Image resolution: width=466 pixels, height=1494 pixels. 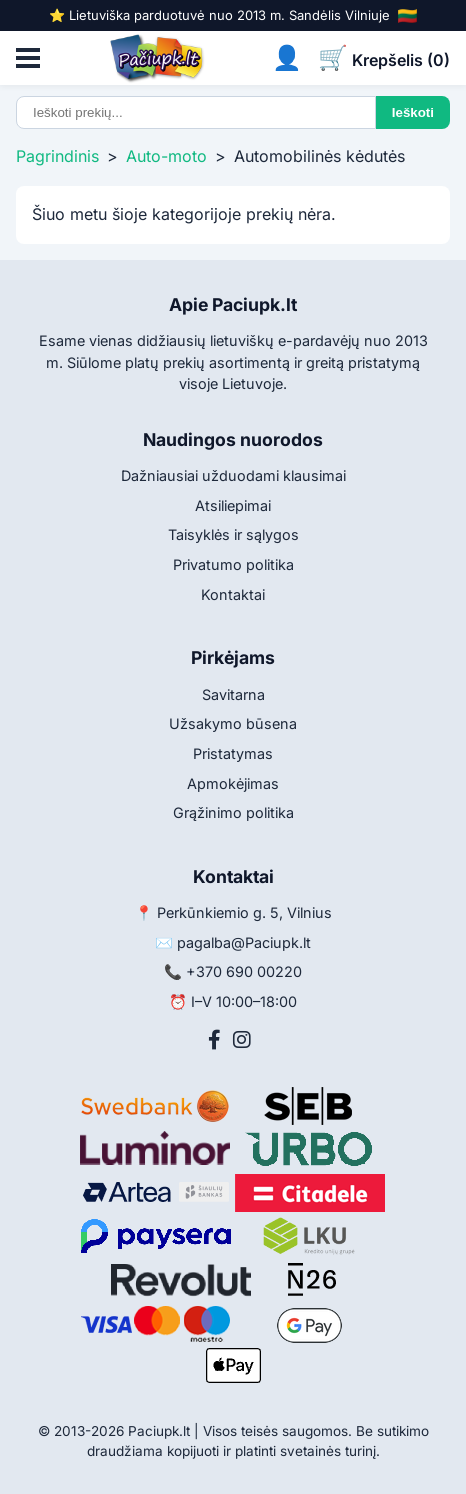 What do you see at coordinates (166, 156) in the screenshot?
I see `Auto-moto` at bounding box center [166, 156].